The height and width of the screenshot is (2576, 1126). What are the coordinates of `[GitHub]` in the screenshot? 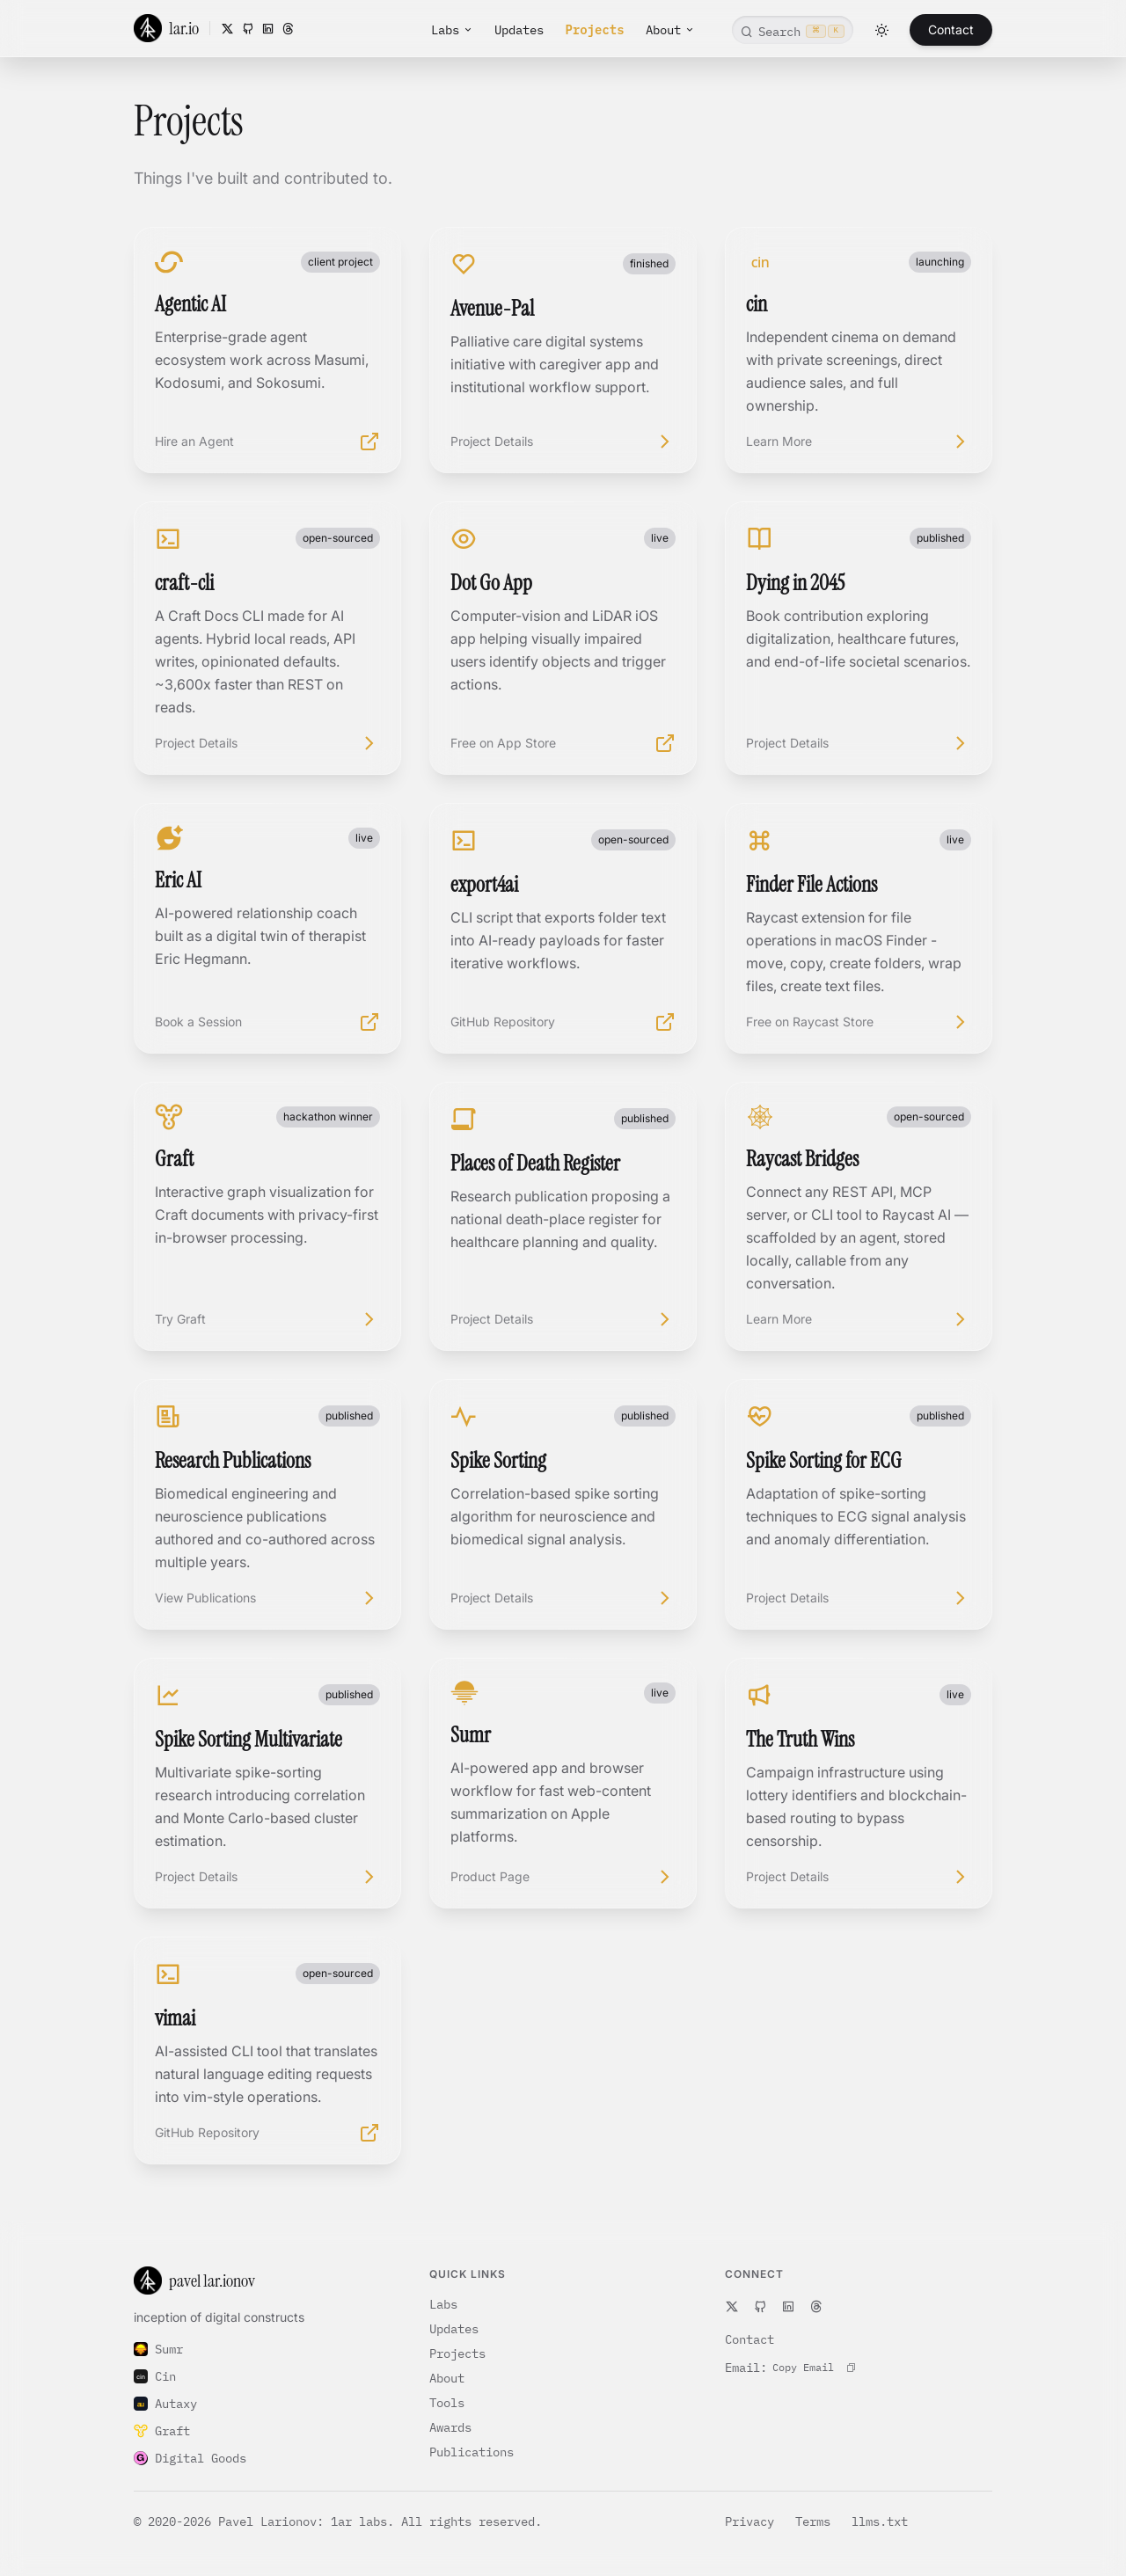 It's located at (247, 29).